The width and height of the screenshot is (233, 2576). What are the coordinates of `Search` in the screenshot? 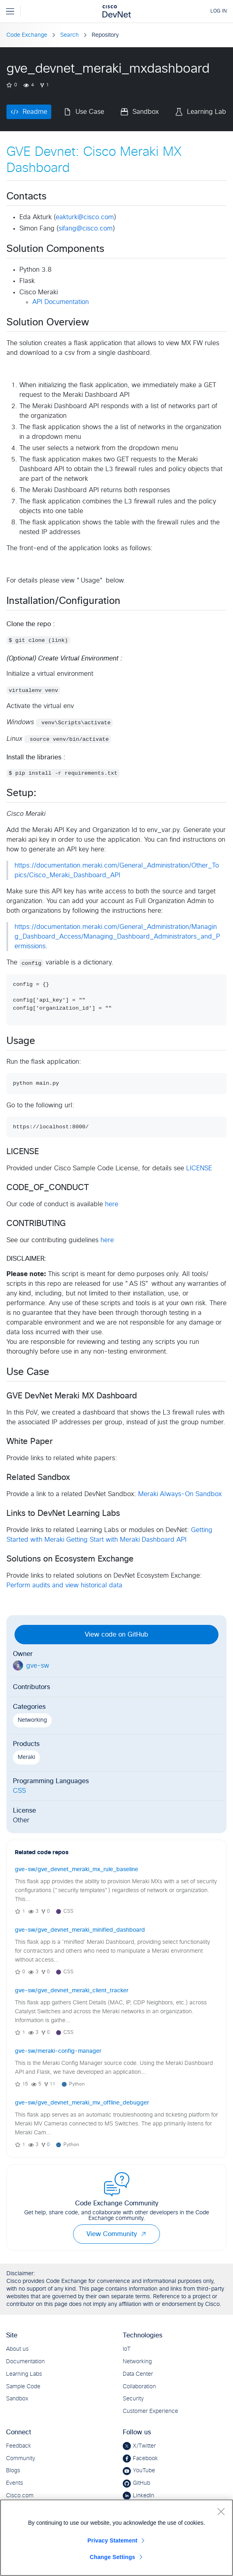 It's located at (69, 35).